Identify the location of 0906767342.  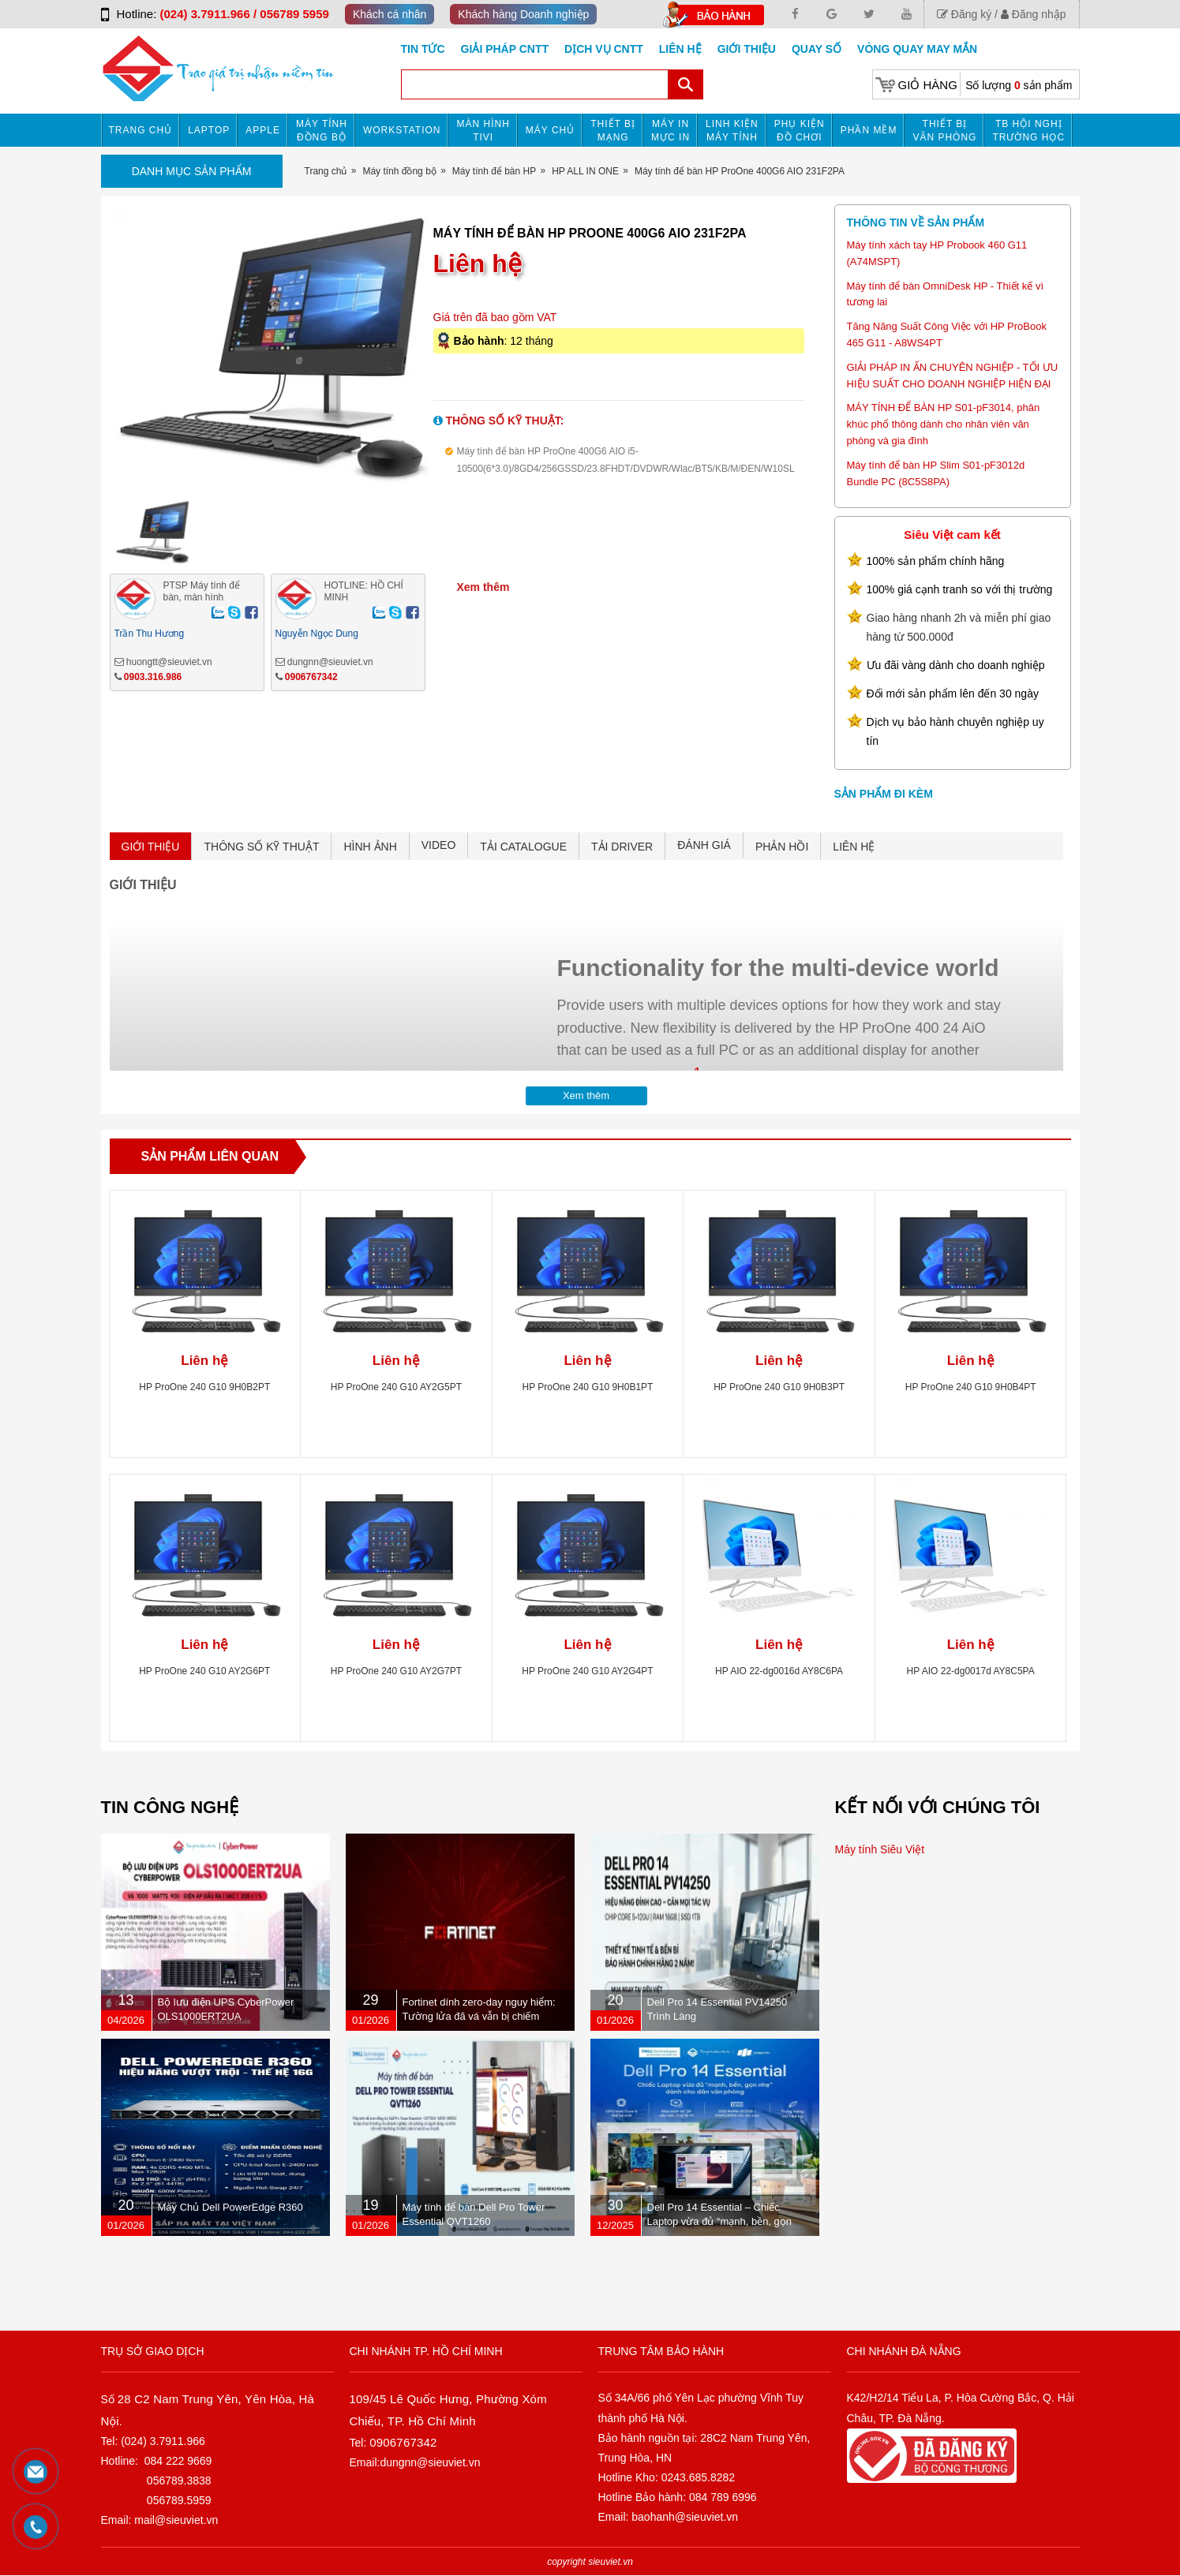
(311, 676).